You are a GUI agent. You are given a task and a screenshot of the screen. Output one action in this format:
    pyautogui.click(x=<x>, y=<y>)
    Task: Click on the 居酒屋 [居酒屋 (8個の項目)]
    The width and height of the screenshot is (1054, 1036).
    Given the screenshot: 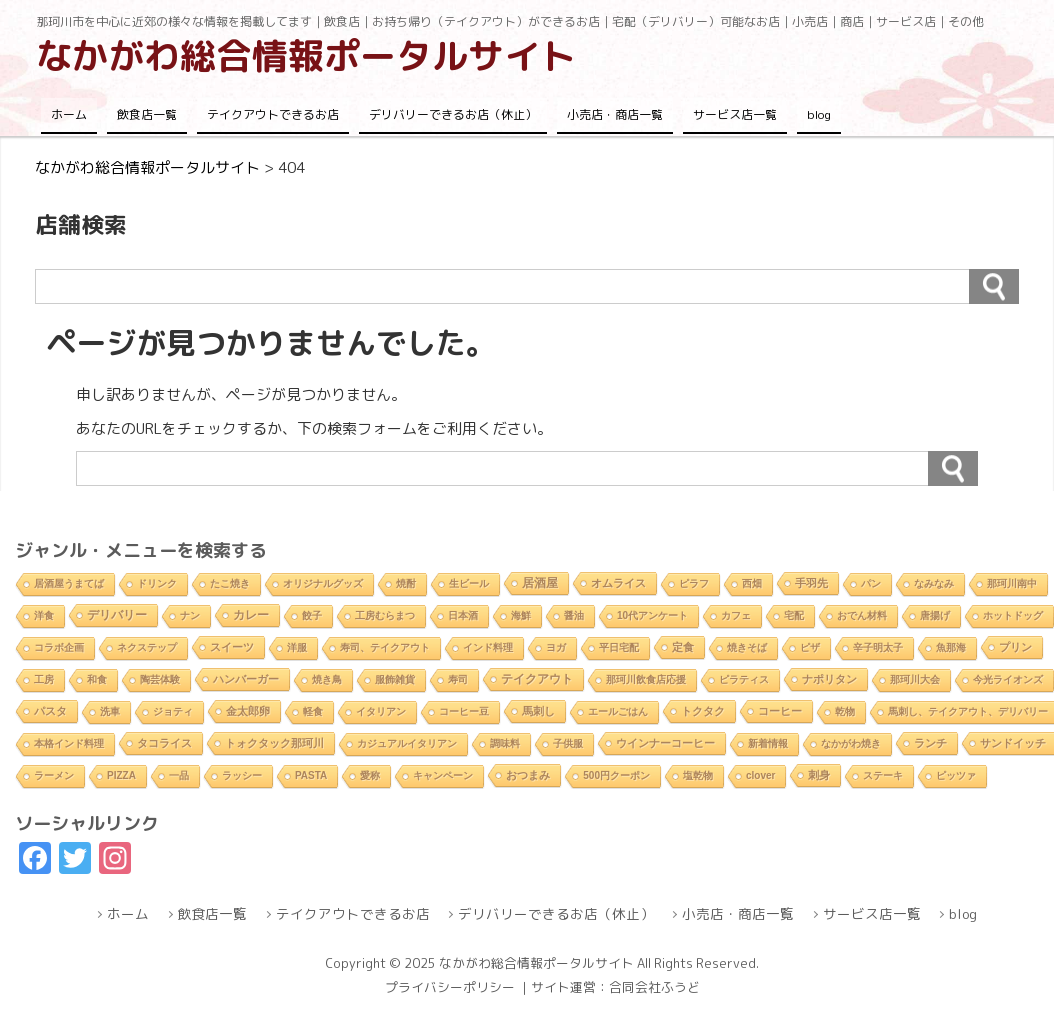 What is the action you would take?
    pyautogui.click(x=540, y=582)
    